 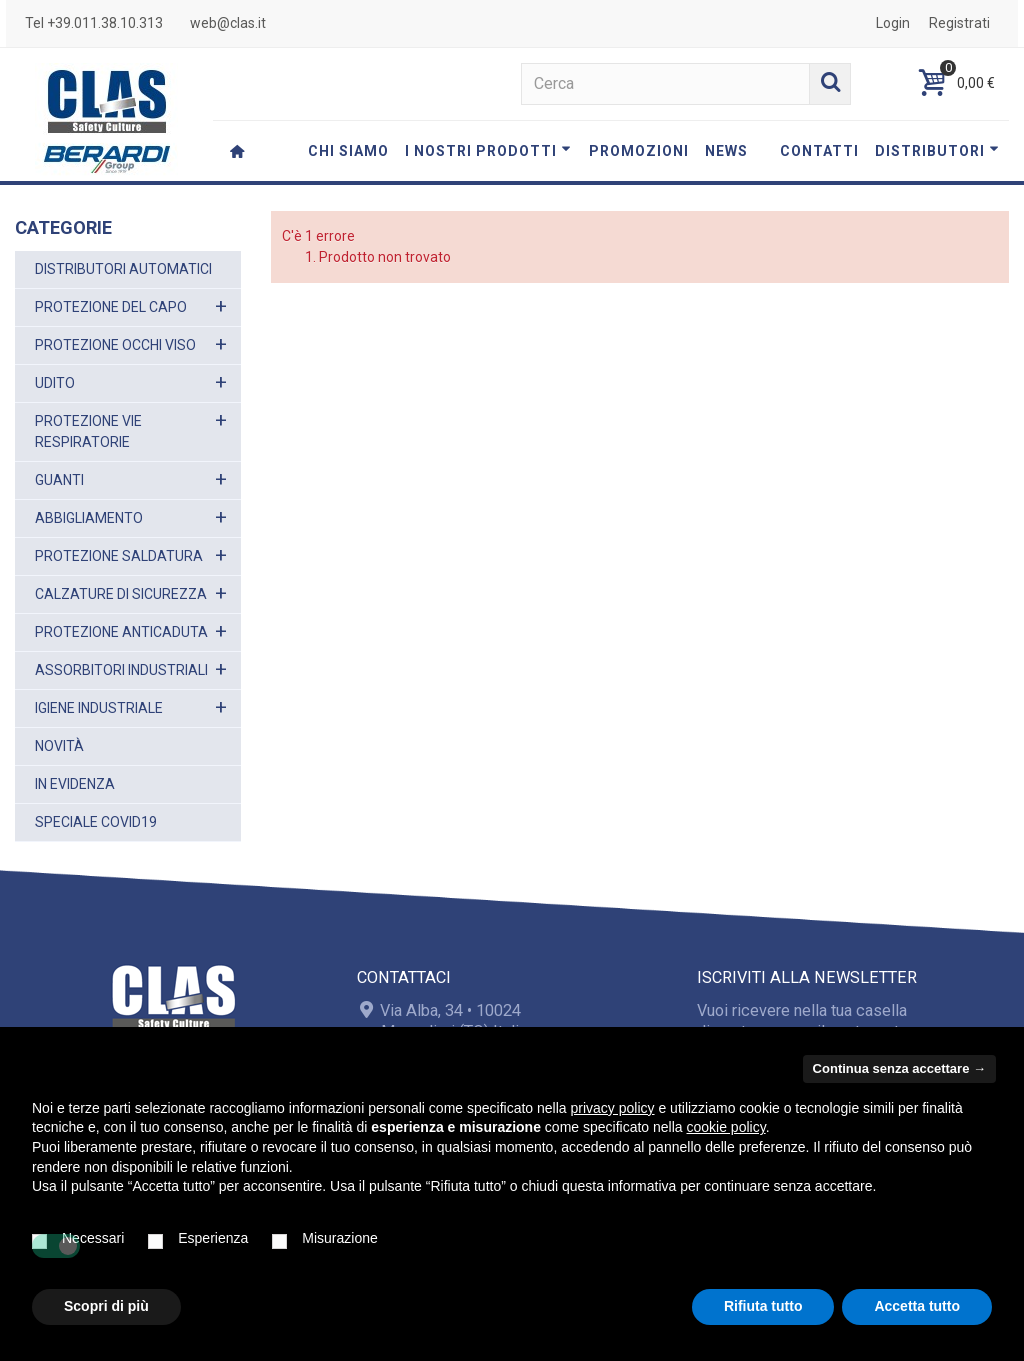 I want to click on ABBIGLIAMENTO, so click(x=89, y=518).